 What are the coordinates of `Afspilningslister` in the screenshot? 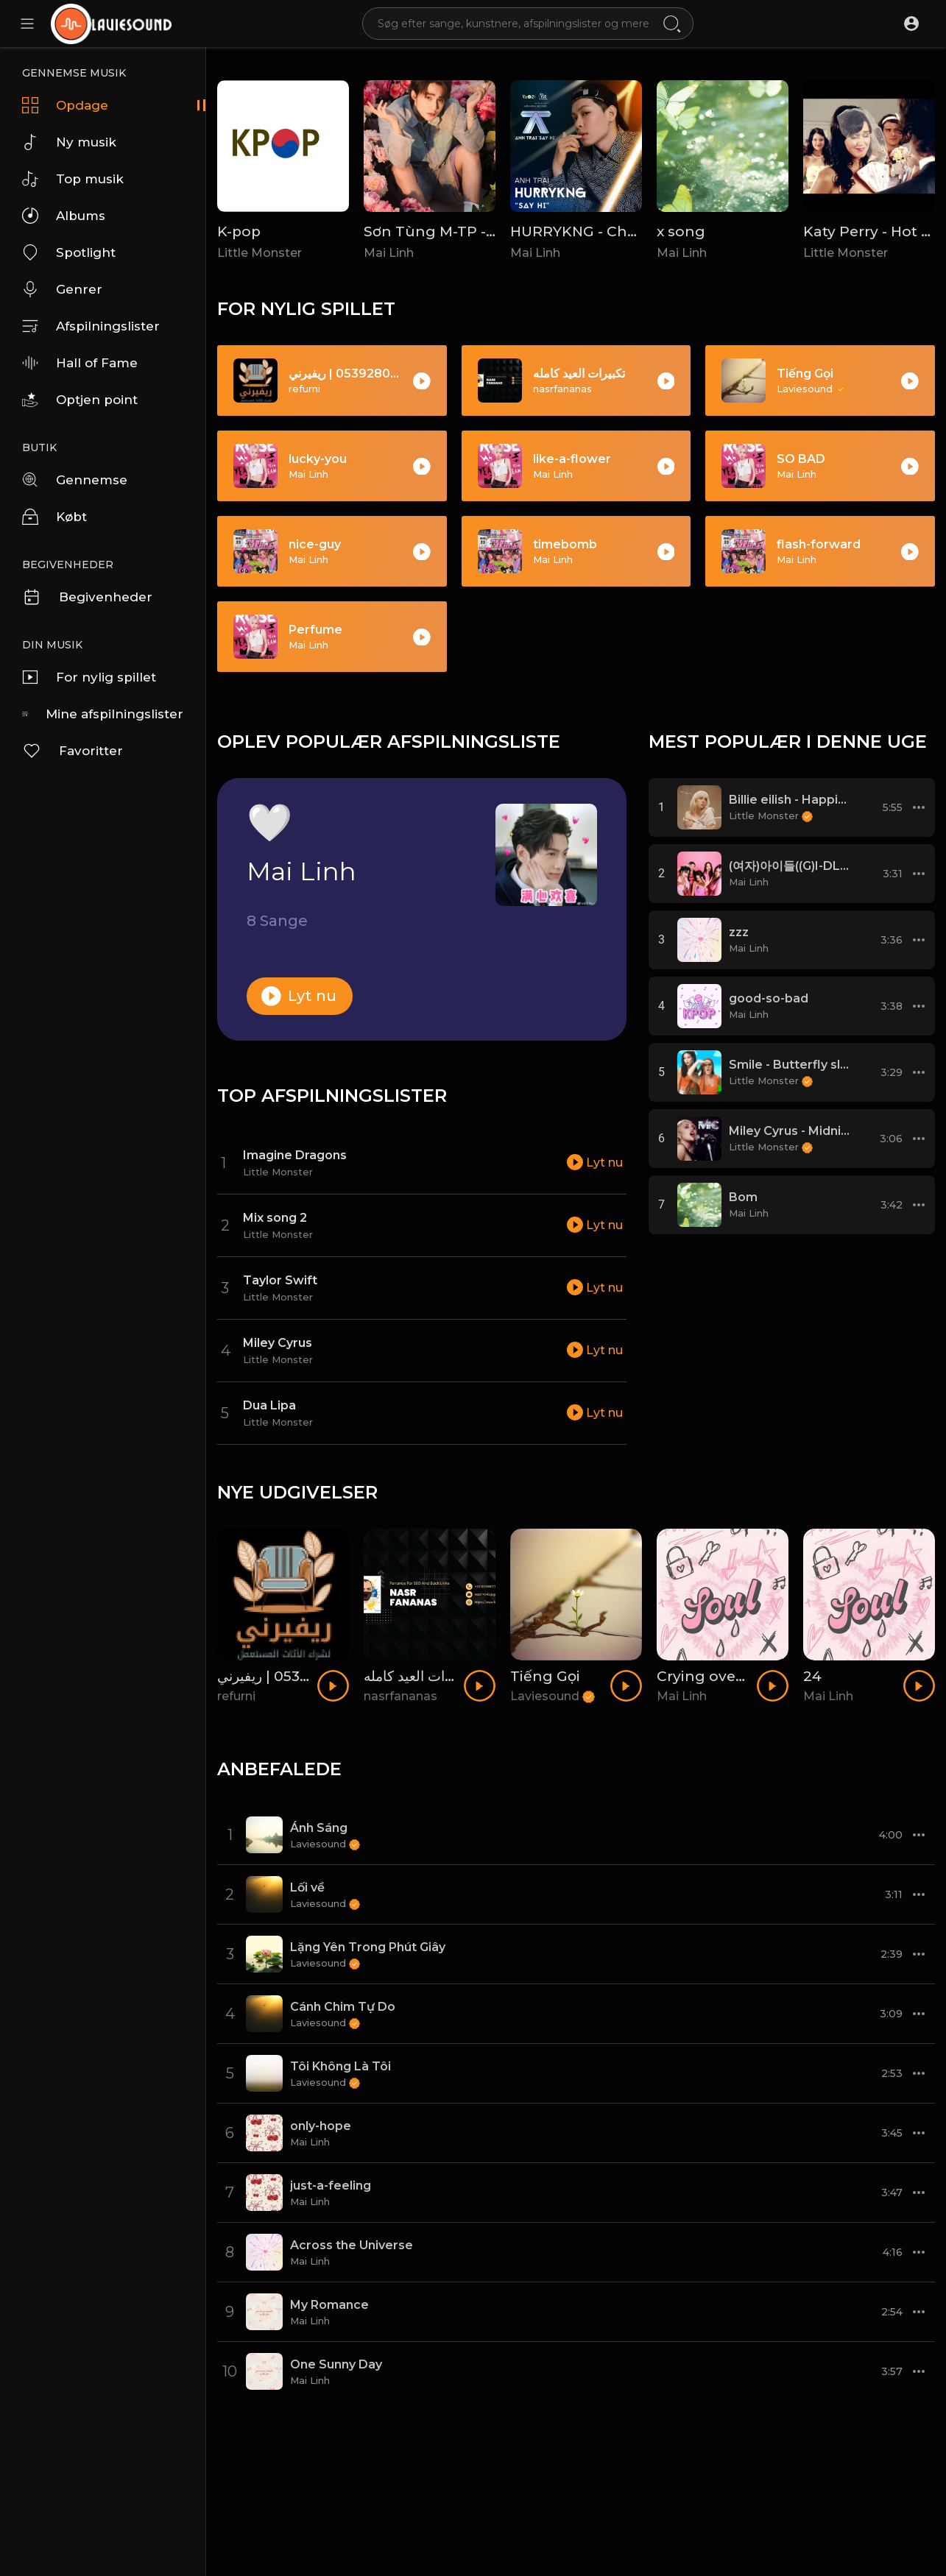 It's located at (91, 326).